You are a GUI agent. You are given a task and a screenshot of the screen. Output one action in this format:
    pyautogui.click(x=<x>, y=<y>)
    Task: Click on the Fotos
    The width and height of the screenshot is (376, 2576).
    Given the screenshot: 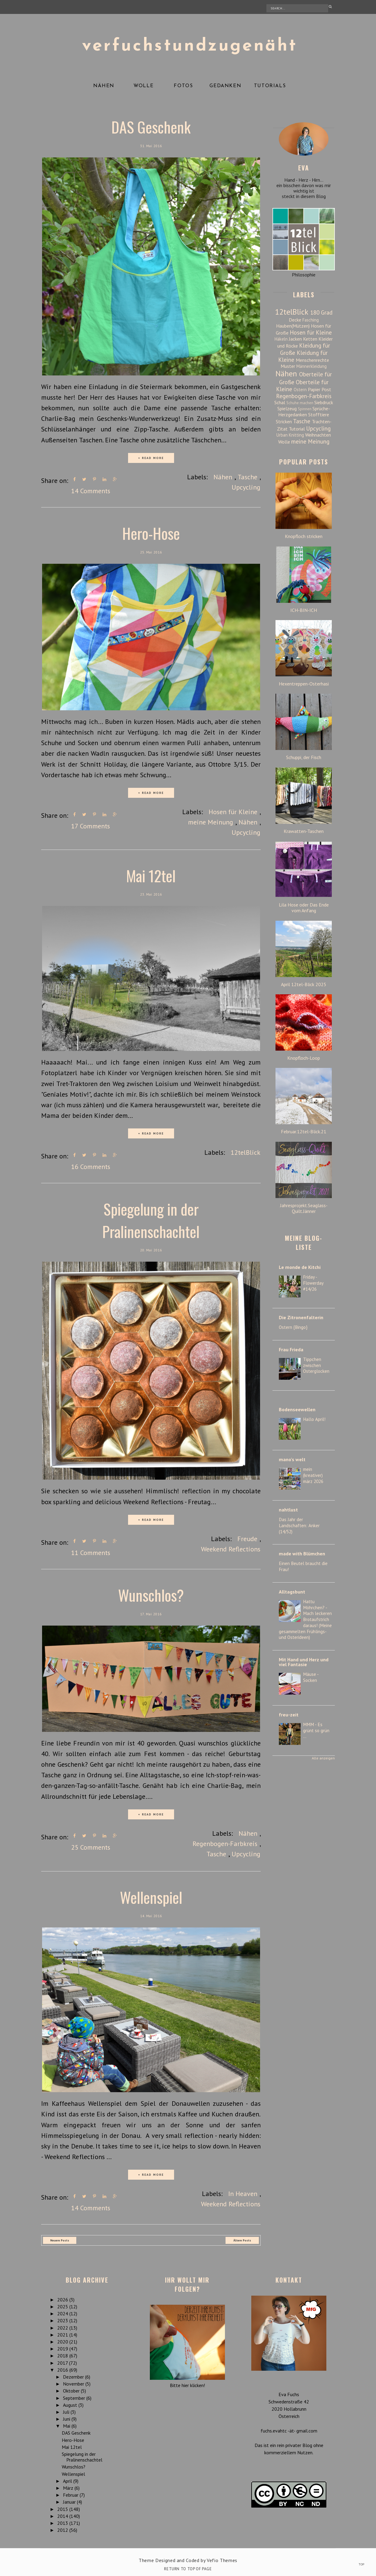 What is the action you would take?
    pyautogui.click(x=183, y=86)
    